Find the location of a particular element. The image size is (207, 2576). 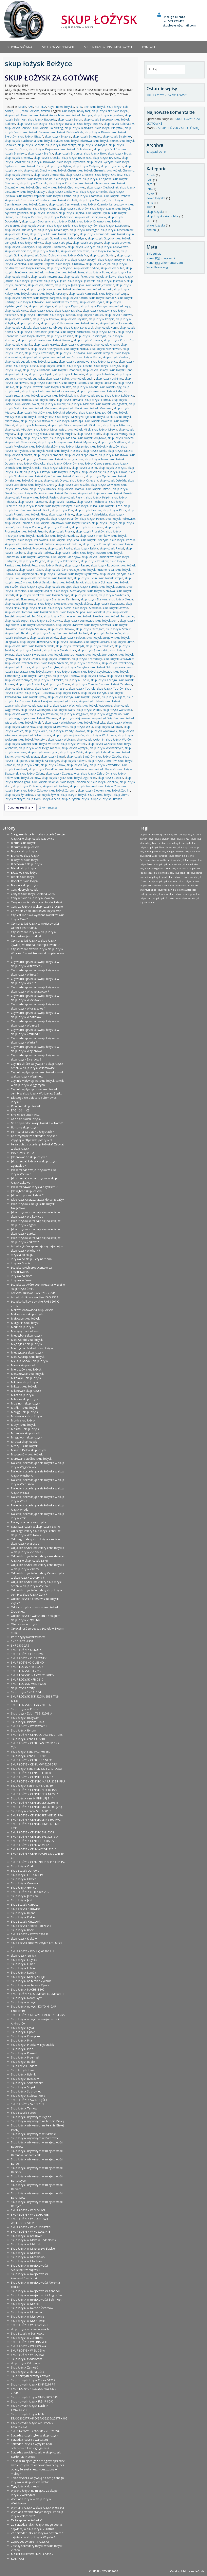

skup łożysk Lubin is located at coordinates (57, 378).